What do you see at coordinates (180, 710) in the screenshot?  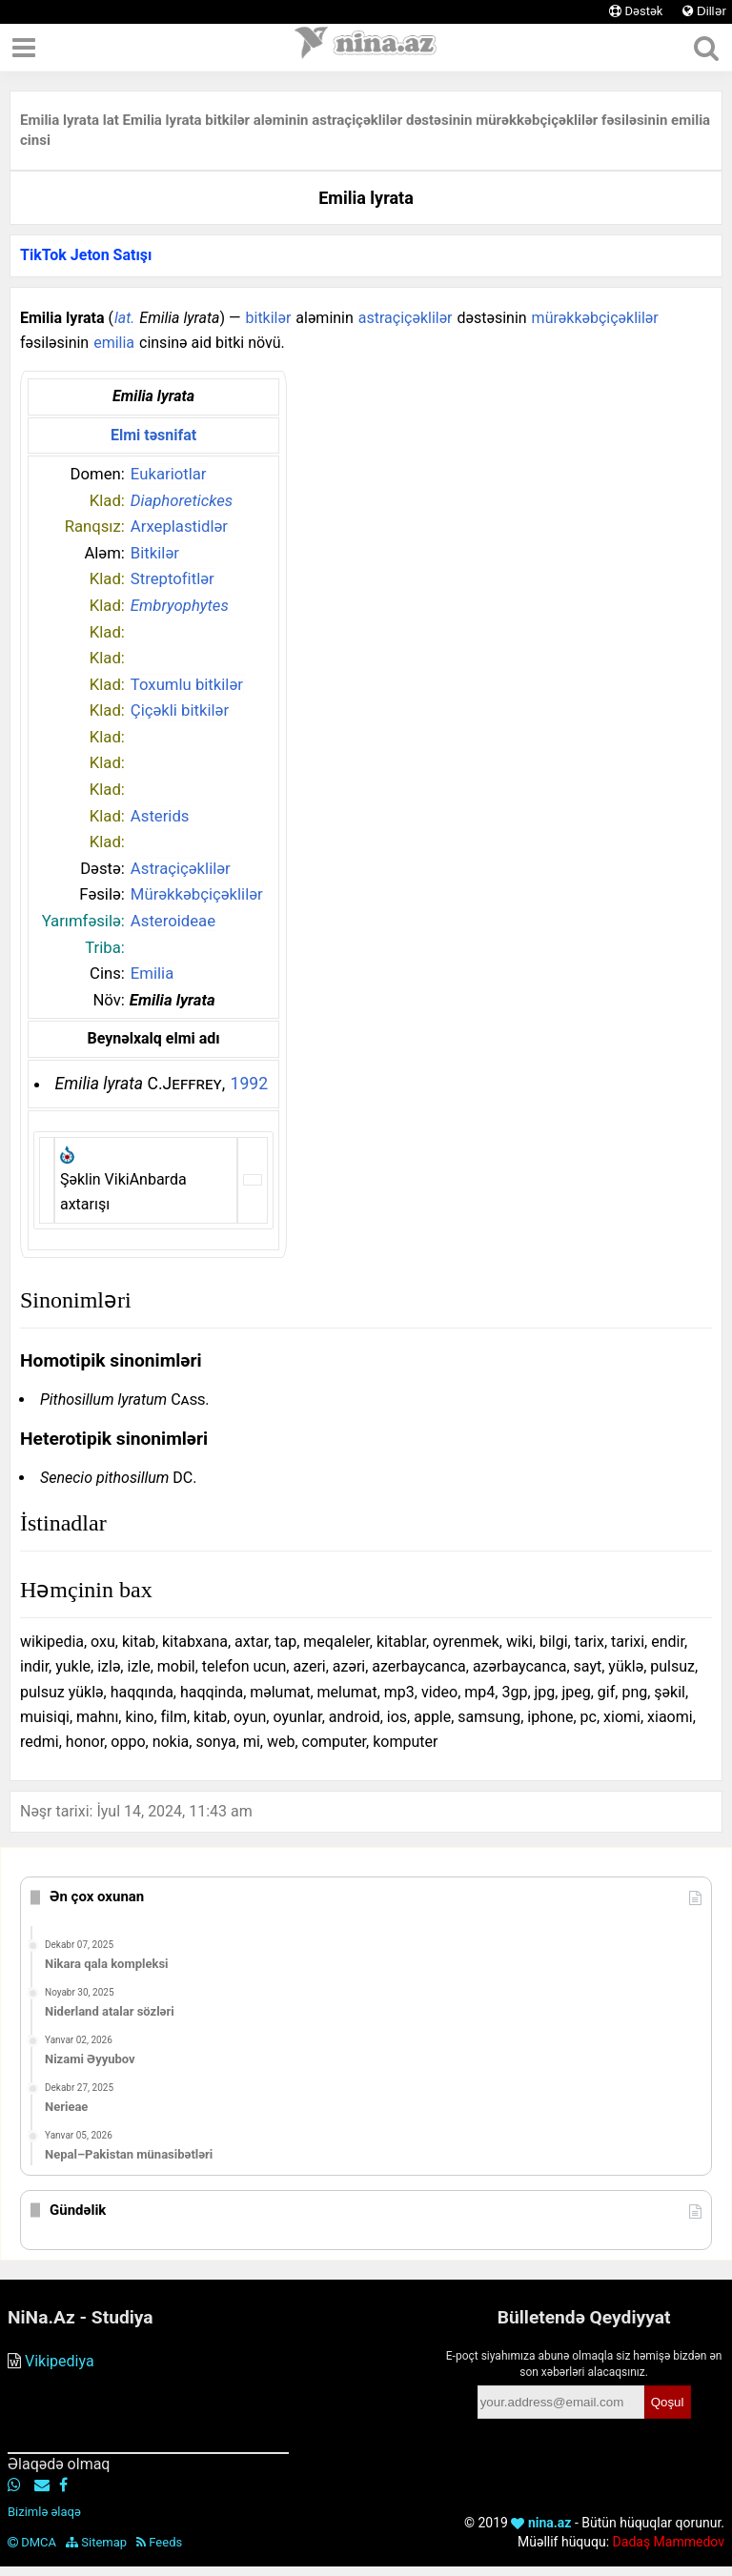 I see `Çiçəkli bitkilər` at bounding box center [180, 710].